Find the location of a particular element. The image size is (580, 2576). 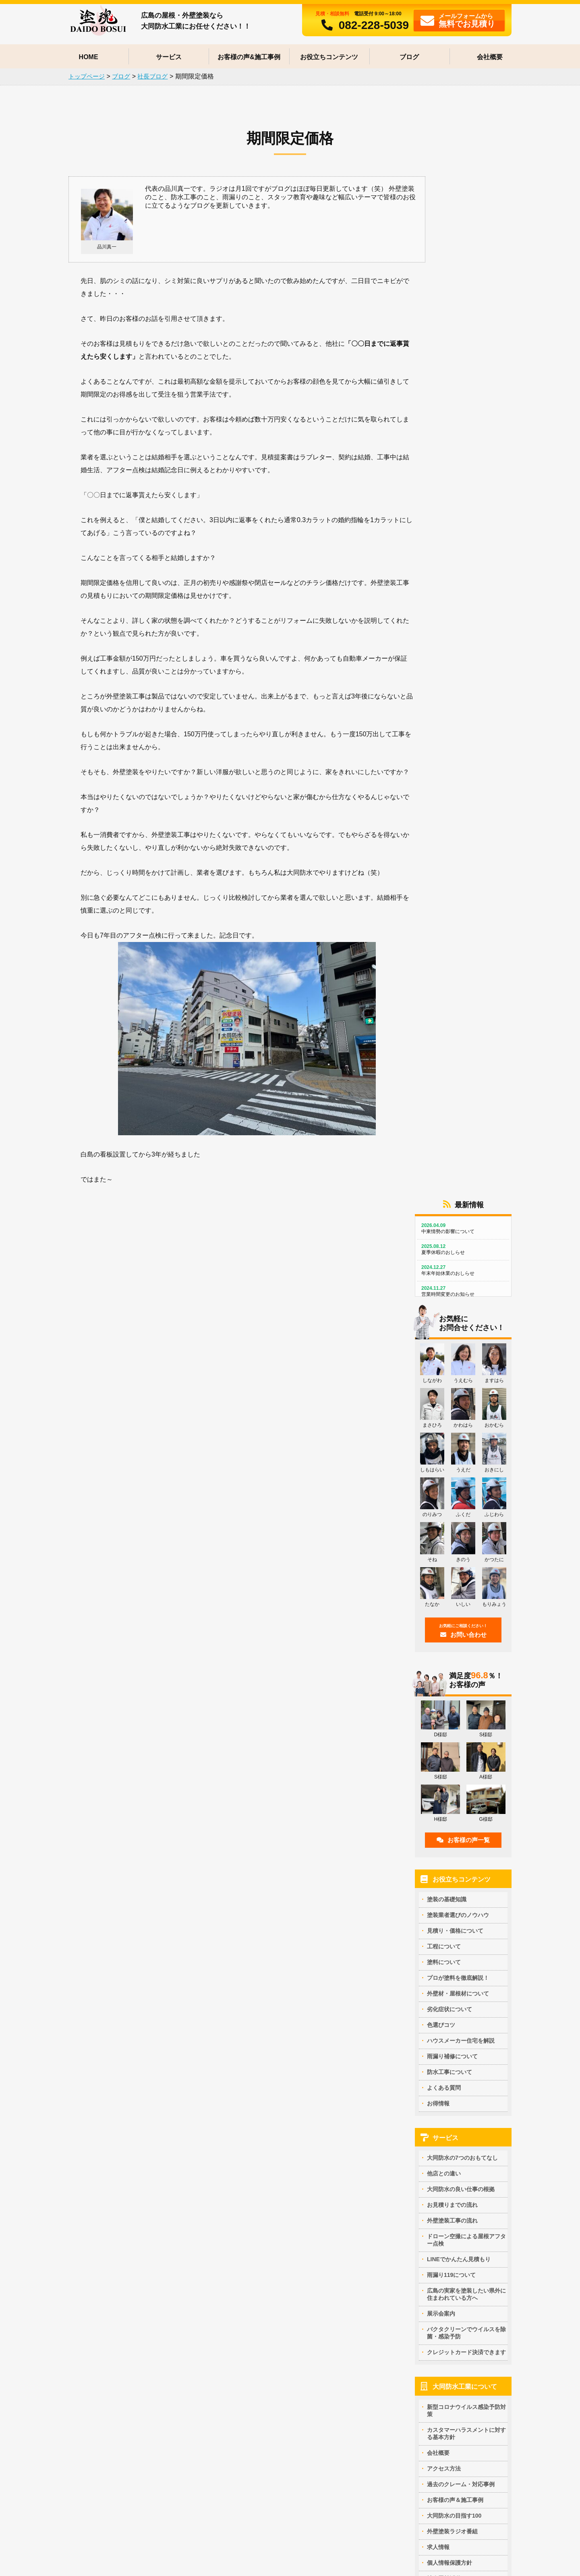

低汚染塗料なのになぜ汚れるのか？ is located at coordinates (267, 2157).